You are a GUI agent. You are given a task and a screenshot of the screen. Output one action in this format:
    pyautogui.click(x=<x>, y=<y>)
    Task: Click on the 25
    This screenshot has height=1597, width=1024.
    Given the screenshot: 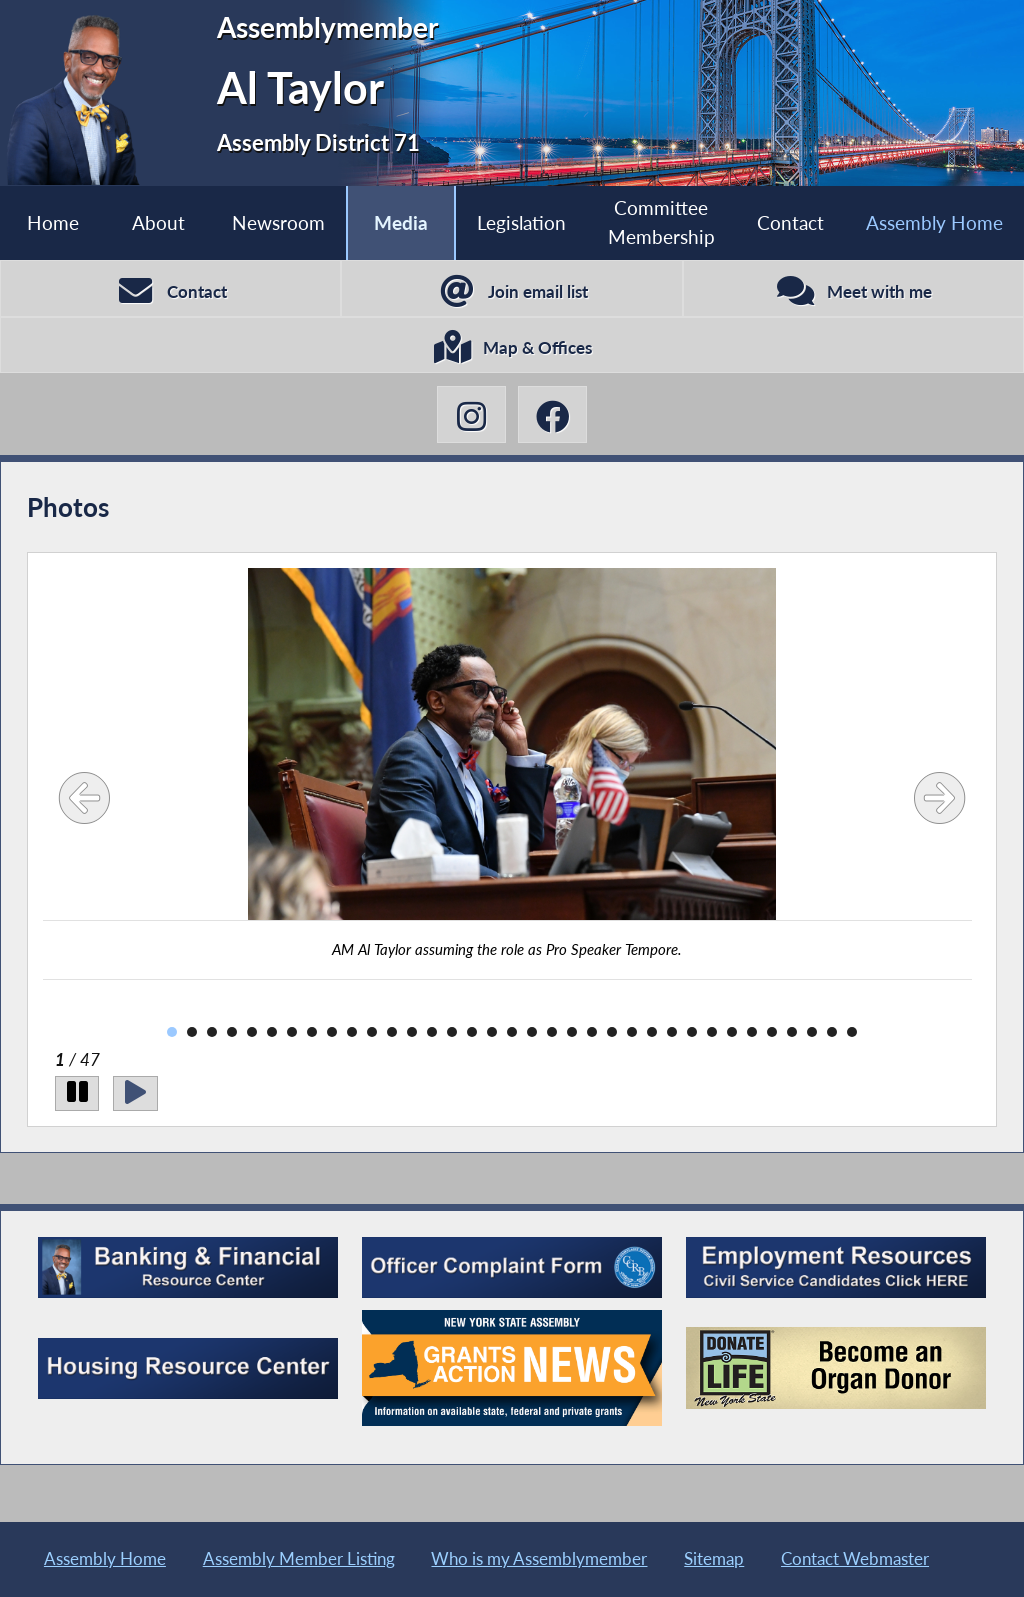 What is the action you would take?
    pyautogui.click(x=652, y=1035)
    